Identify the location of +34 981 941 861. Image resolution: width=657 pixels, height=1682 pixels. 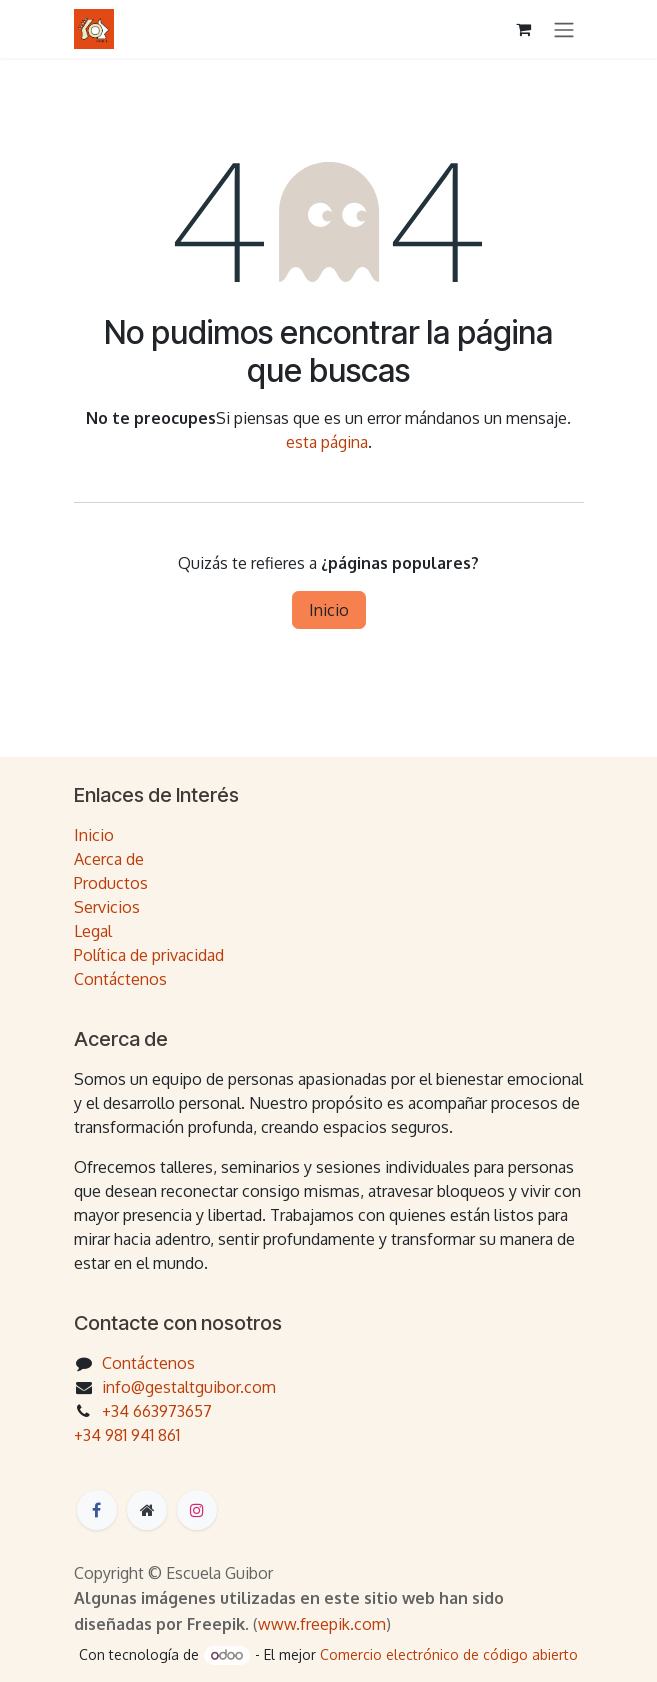
(127, 1435).